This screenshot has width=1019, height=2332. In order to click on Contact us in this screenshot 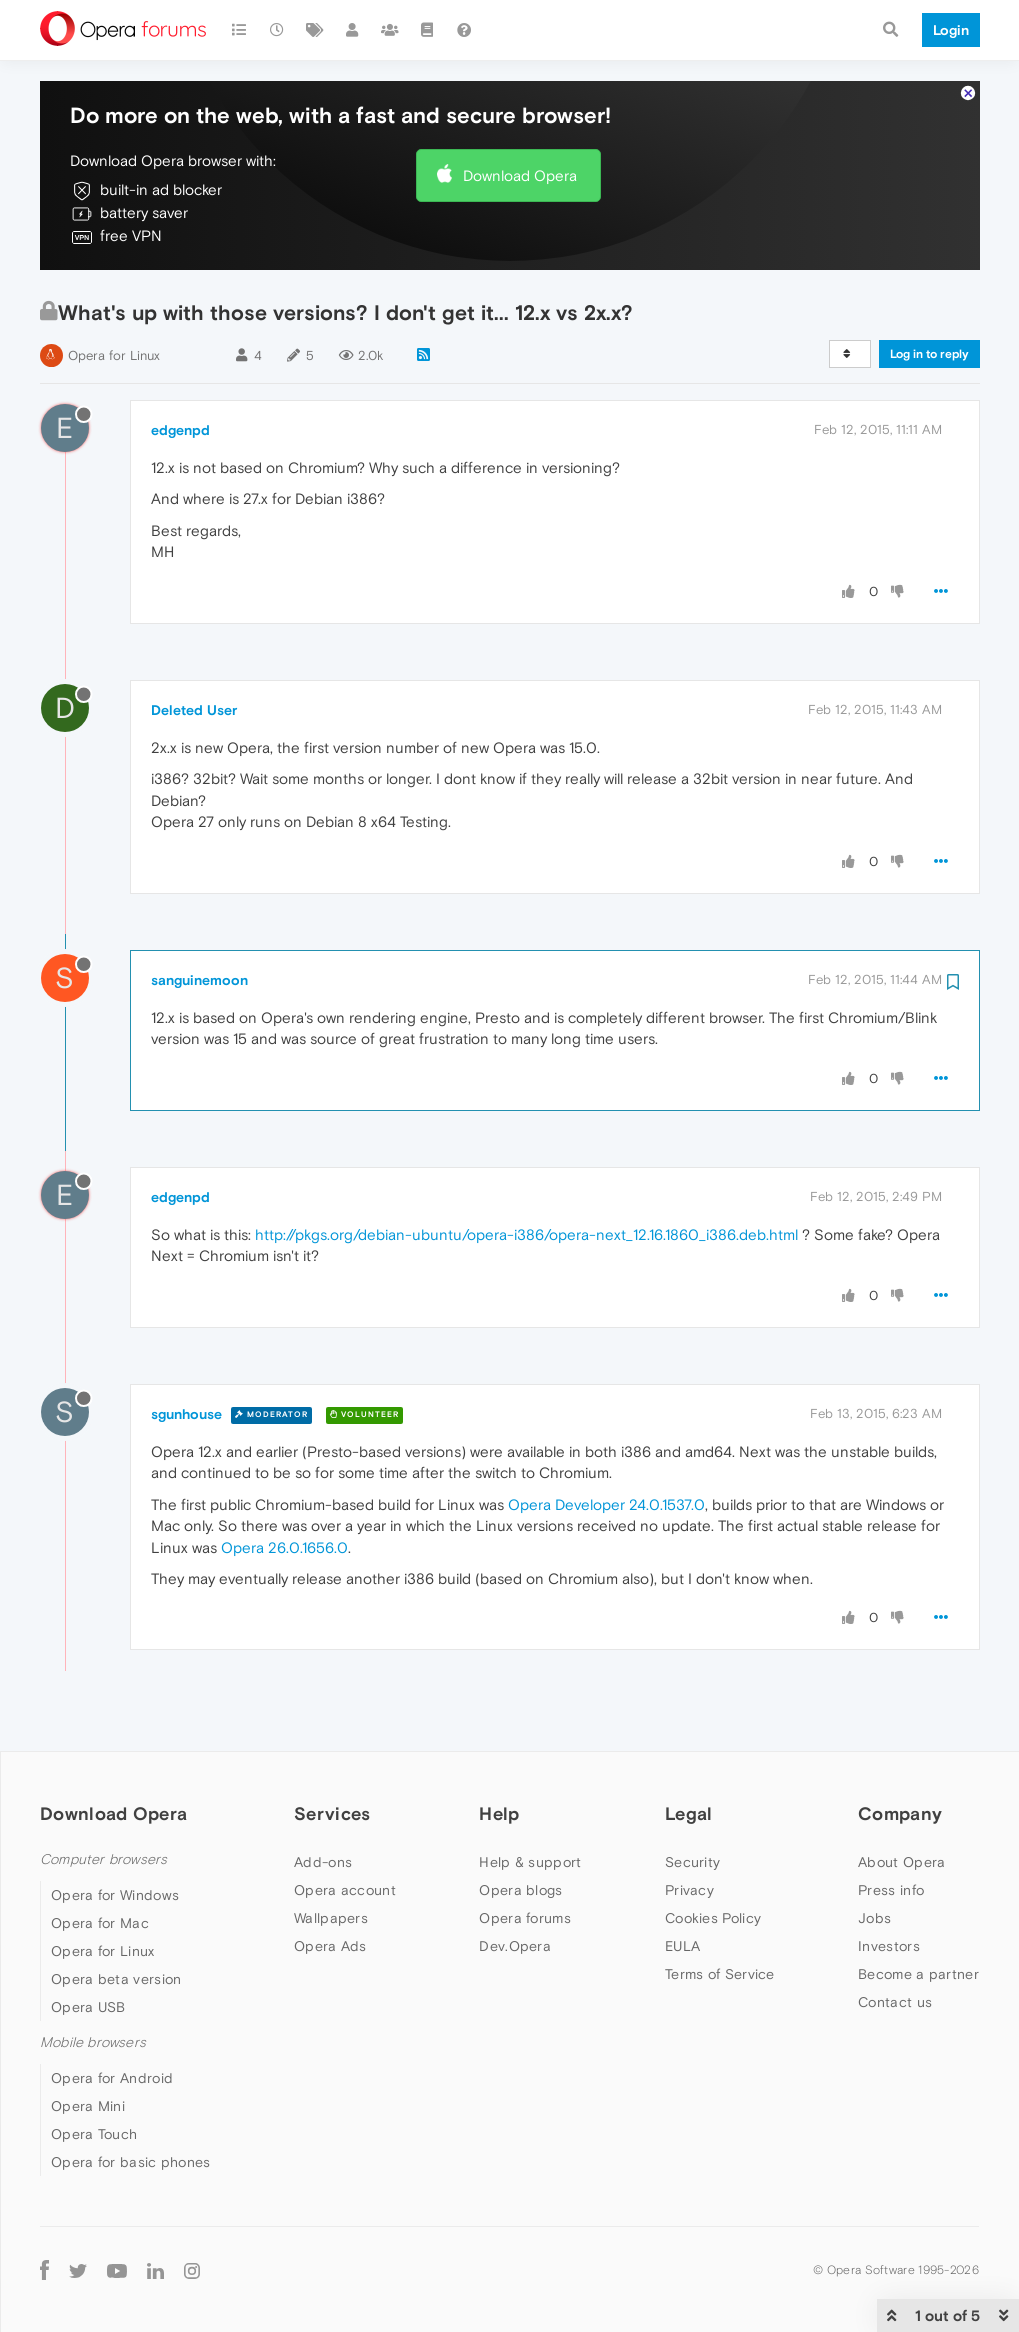, I will do `click(895, 2002)`.